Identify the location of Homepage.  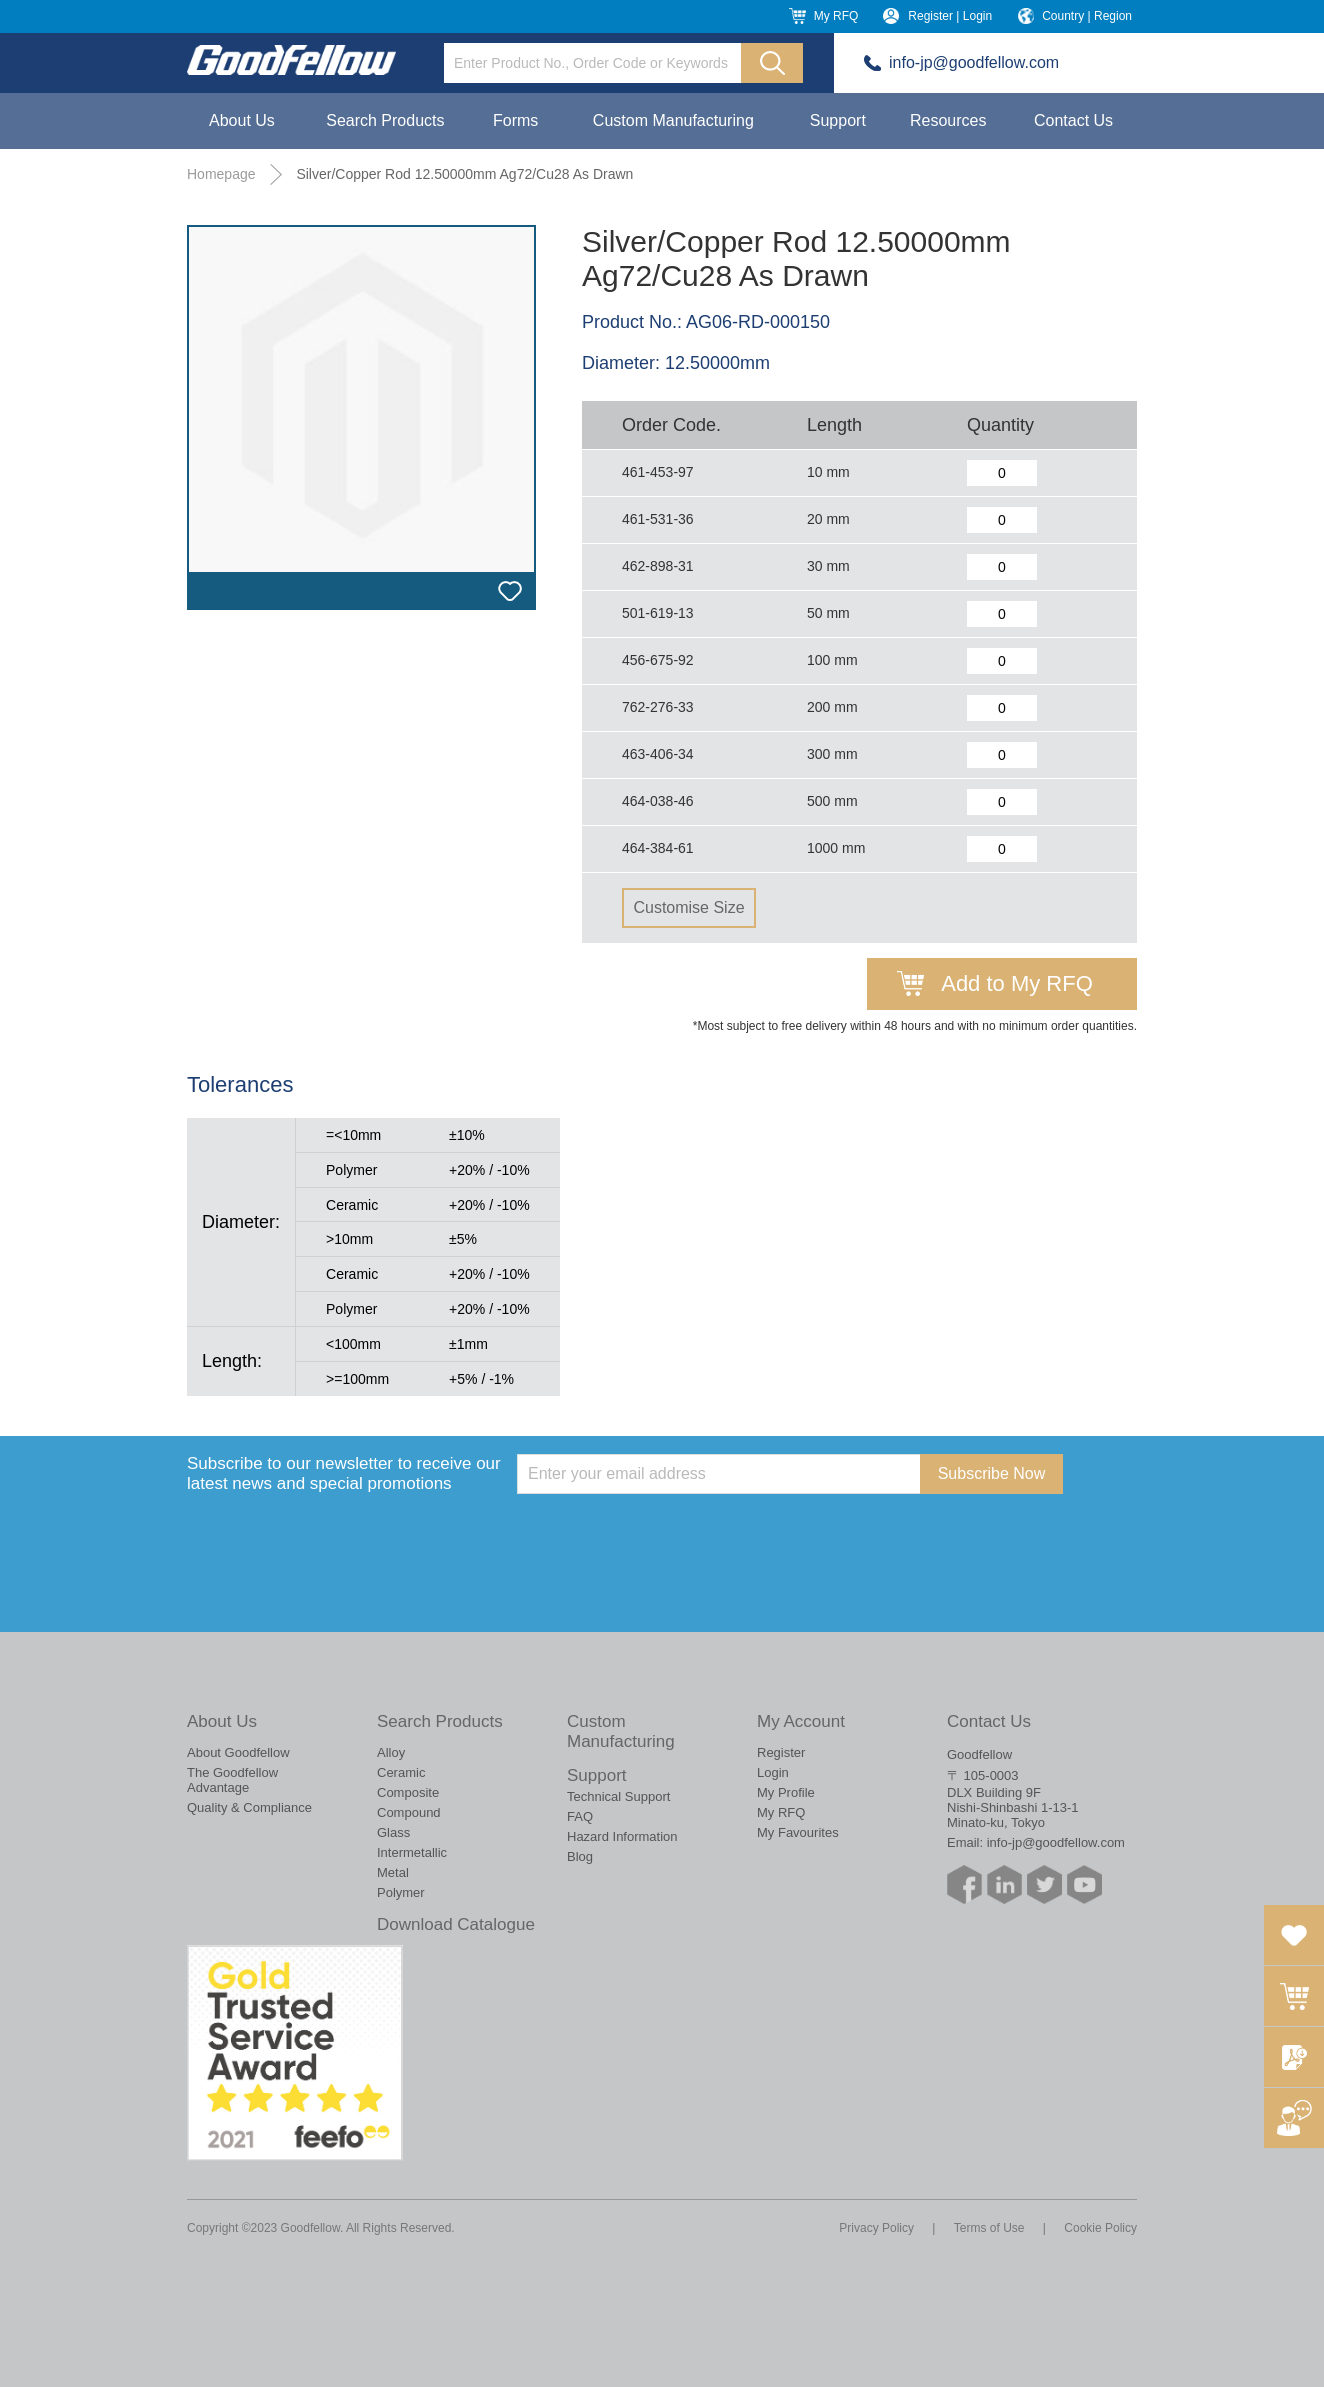
(221, 174).